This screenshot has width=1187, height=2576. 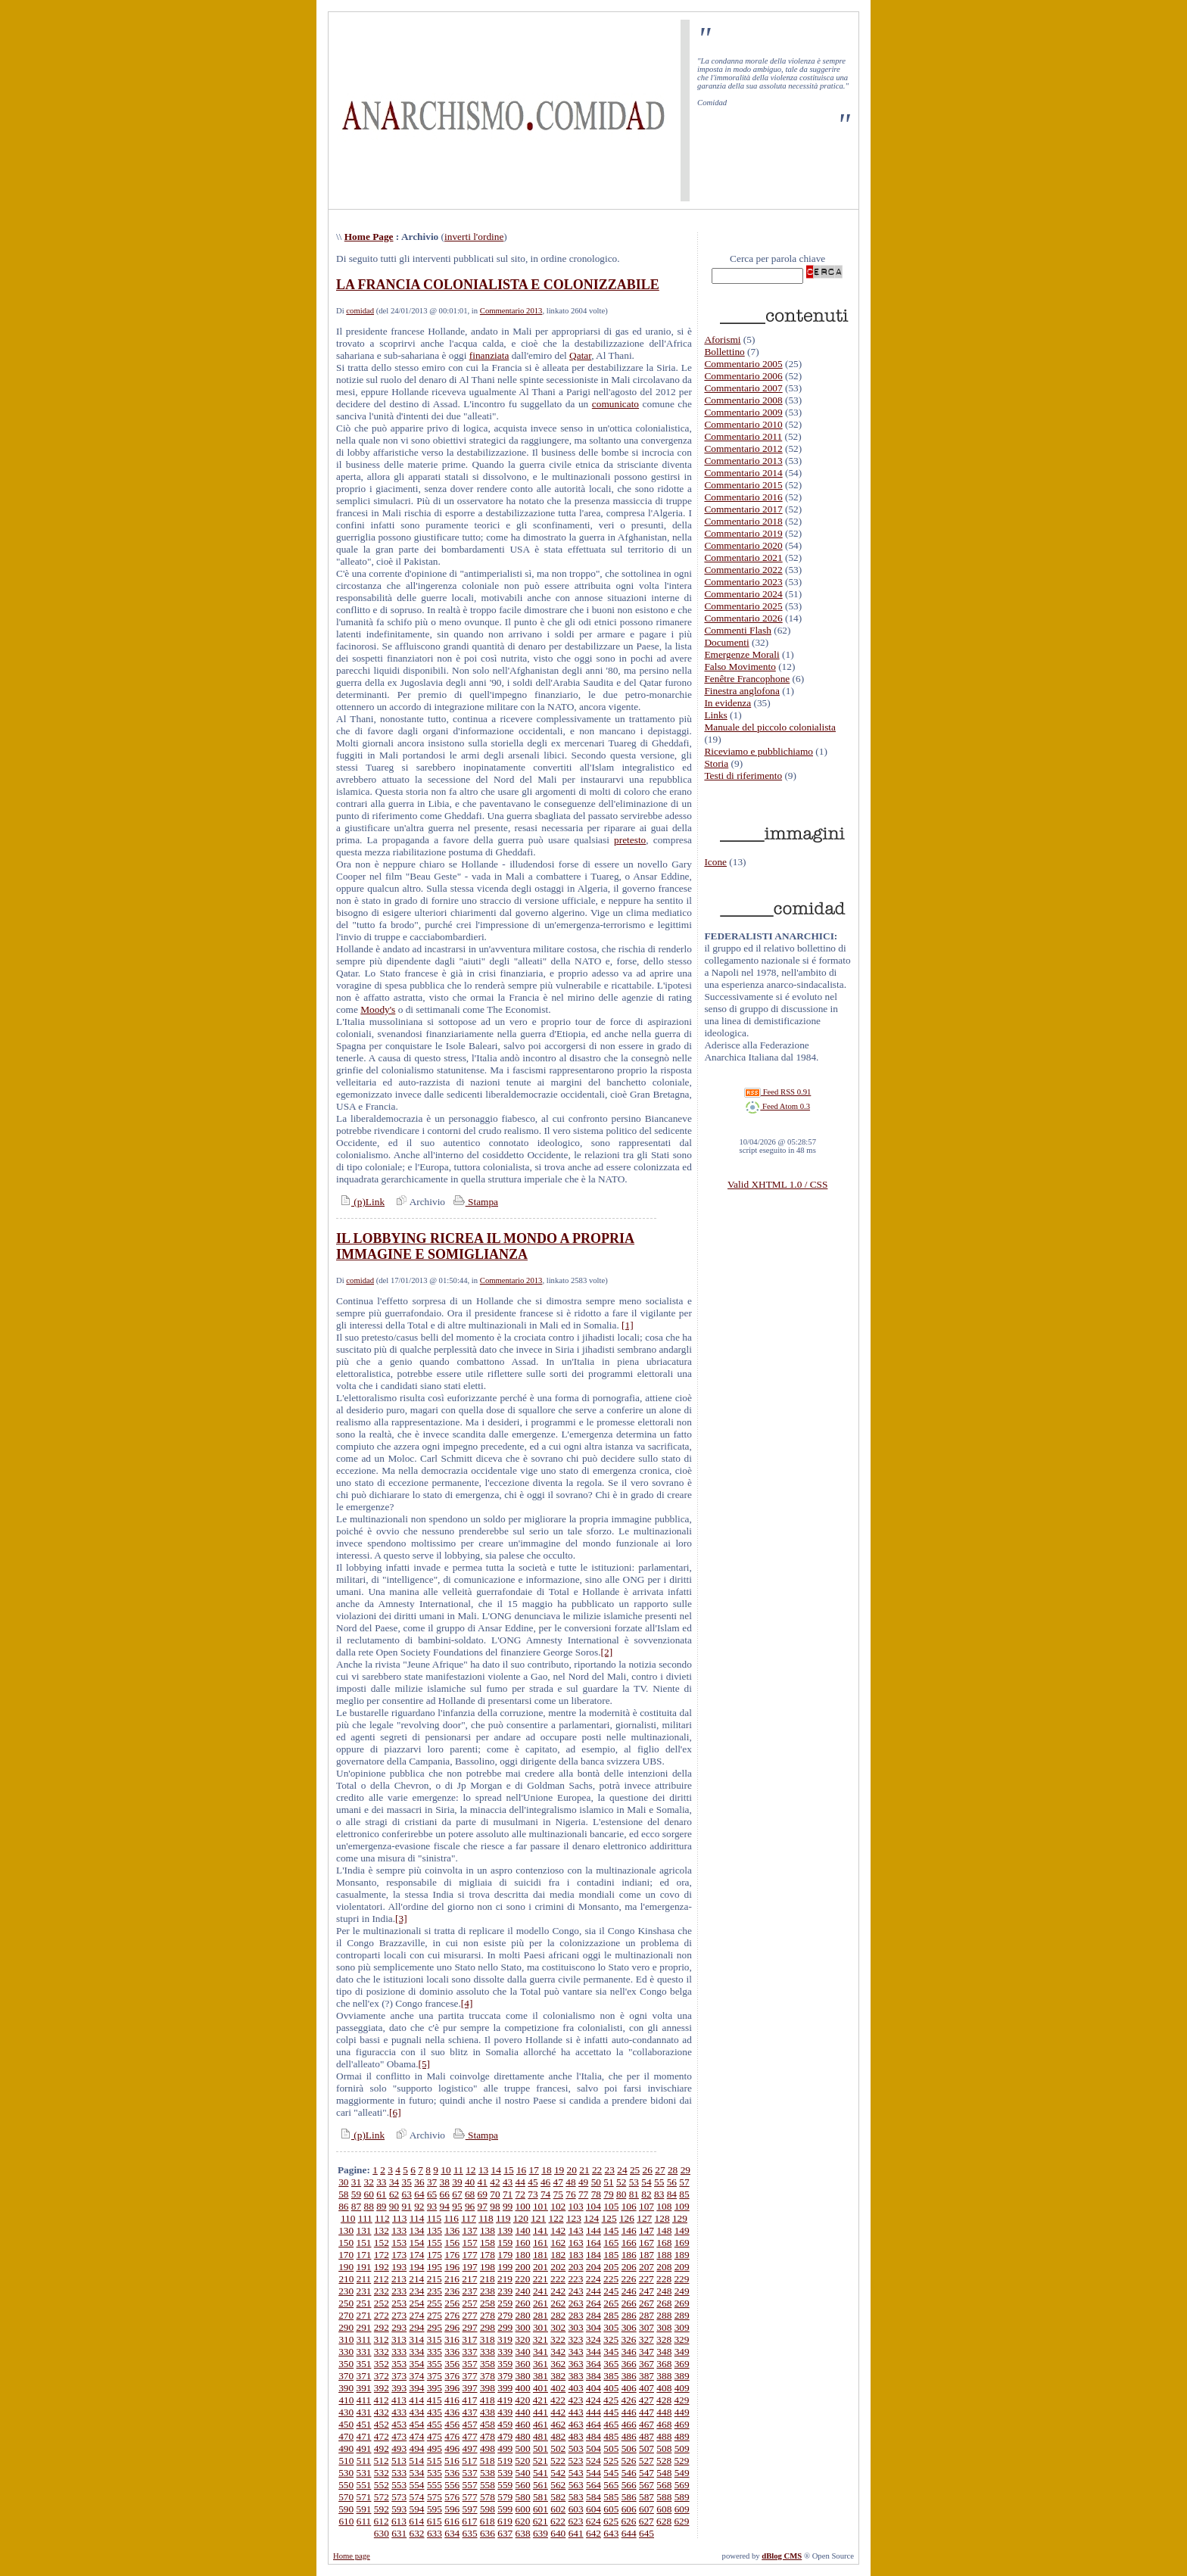 What do you see at coordinates (419, 2206) in the screenshot?
I see `92` at bounding box center [419, 2206].